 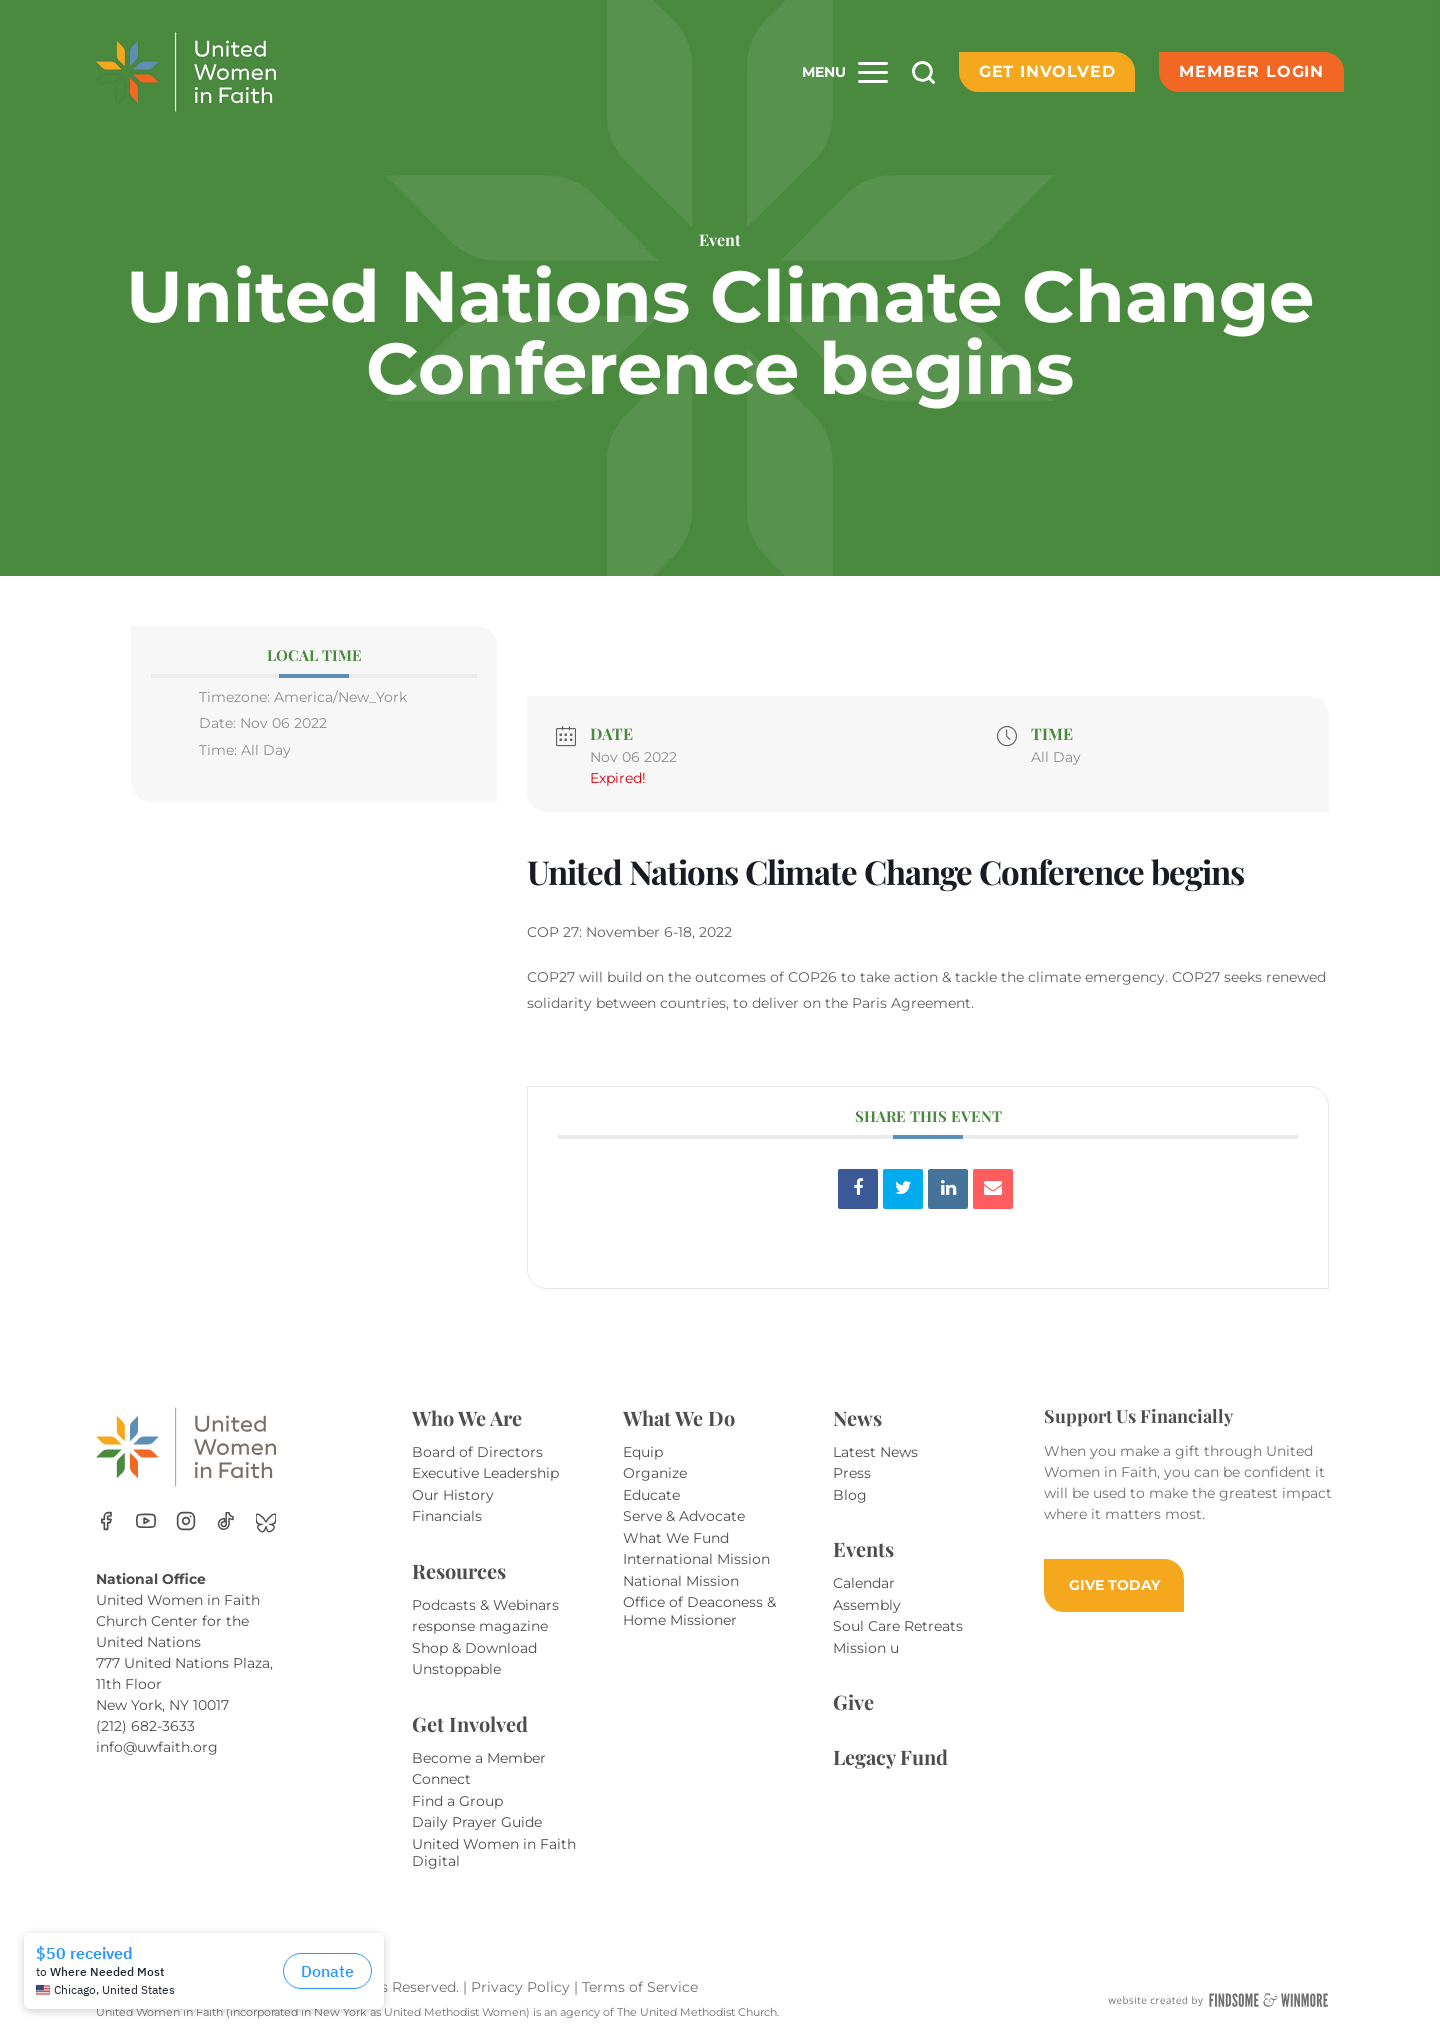 What do you see at coordinates (447, 1516) in the screenshot?
I see `Financials` at bounding box center [447, 1516].